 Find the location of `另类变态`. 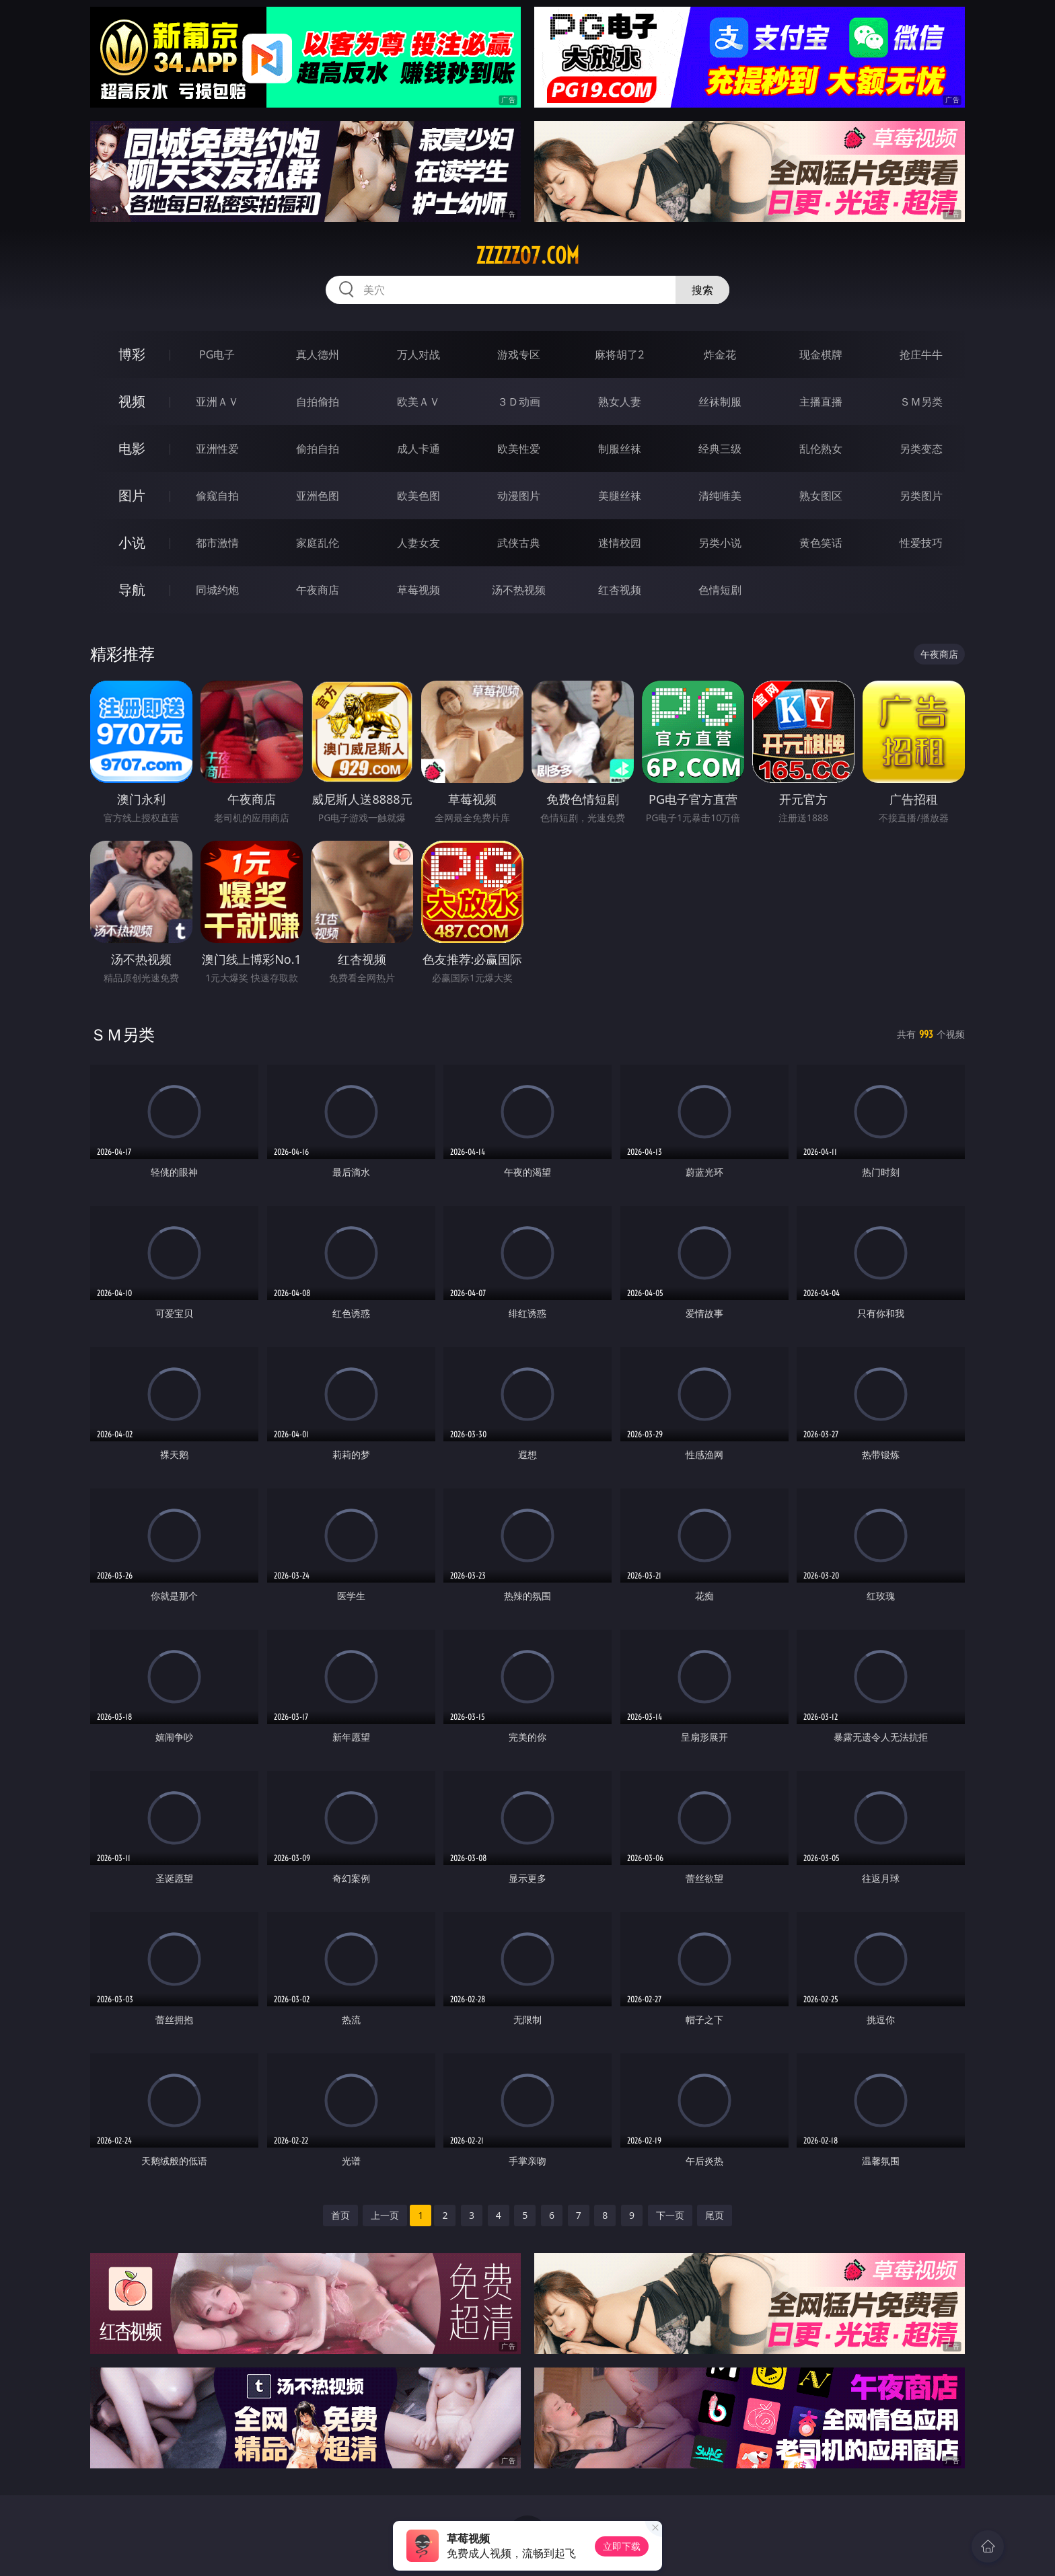

另类变态 is located at coordinates (921, 448).